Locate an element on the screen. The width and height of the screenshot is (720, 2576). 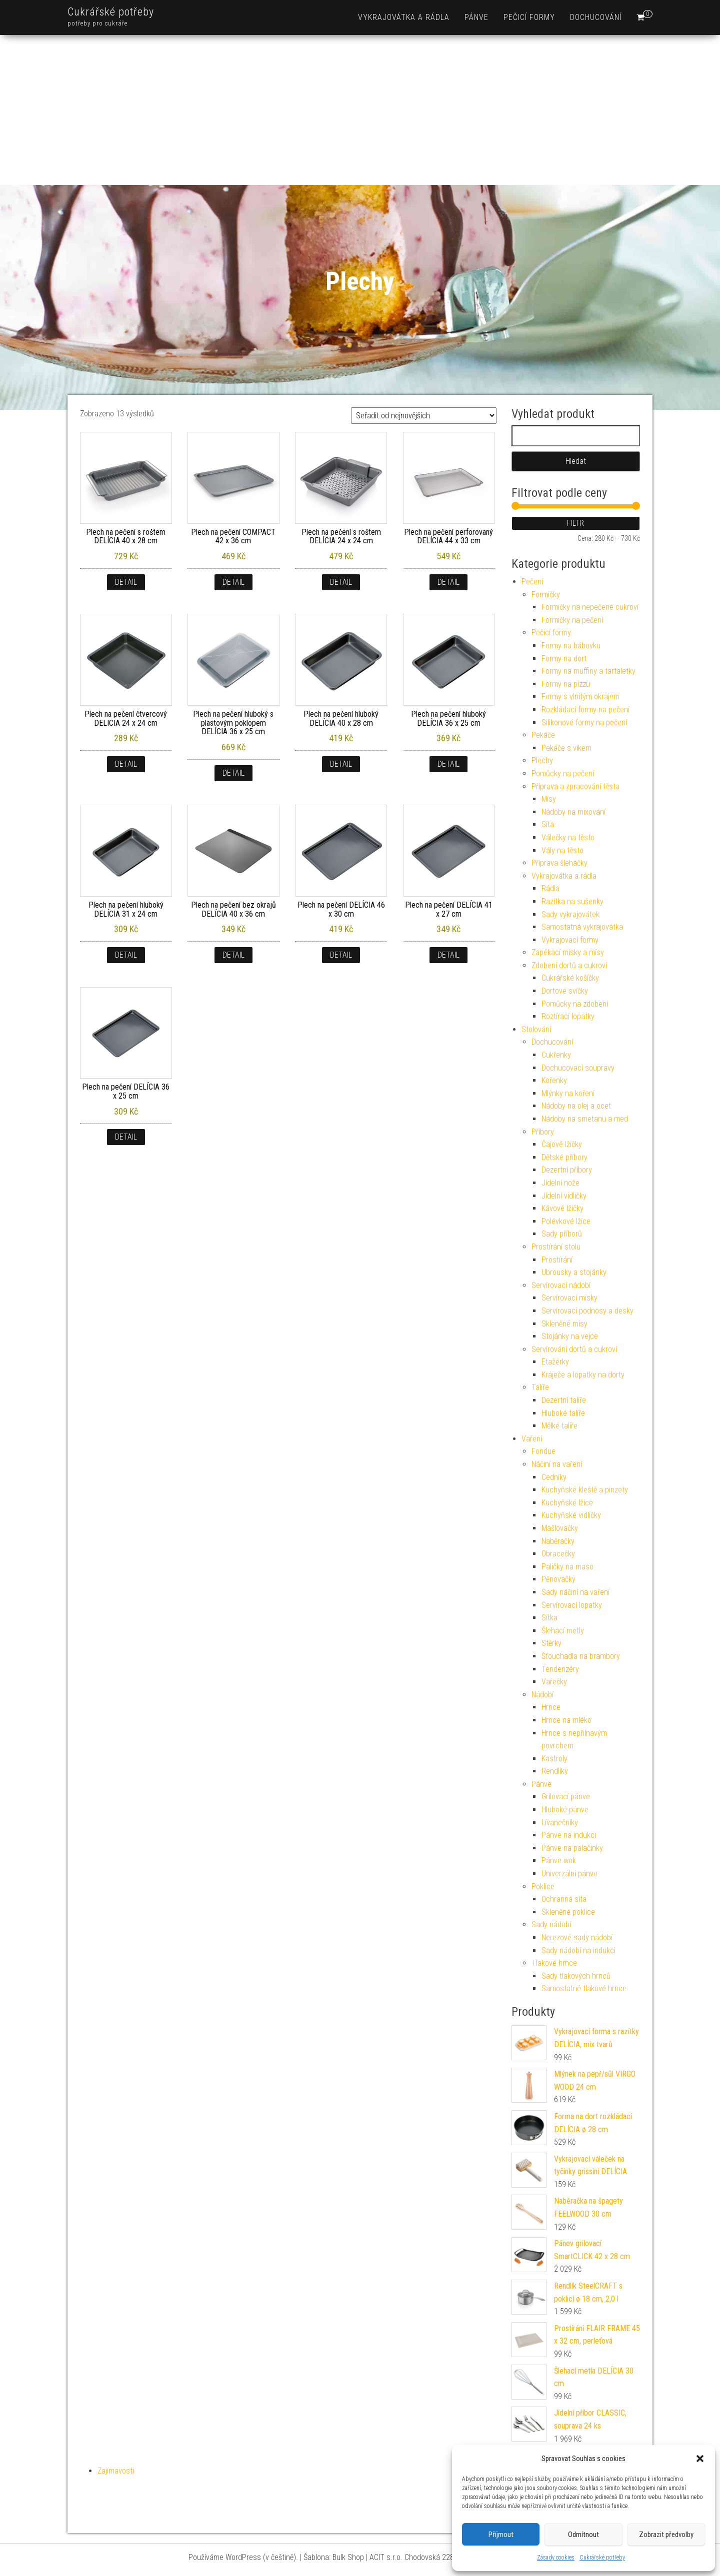
Dochucovací soupravy is located at coordinates (578, 1068).